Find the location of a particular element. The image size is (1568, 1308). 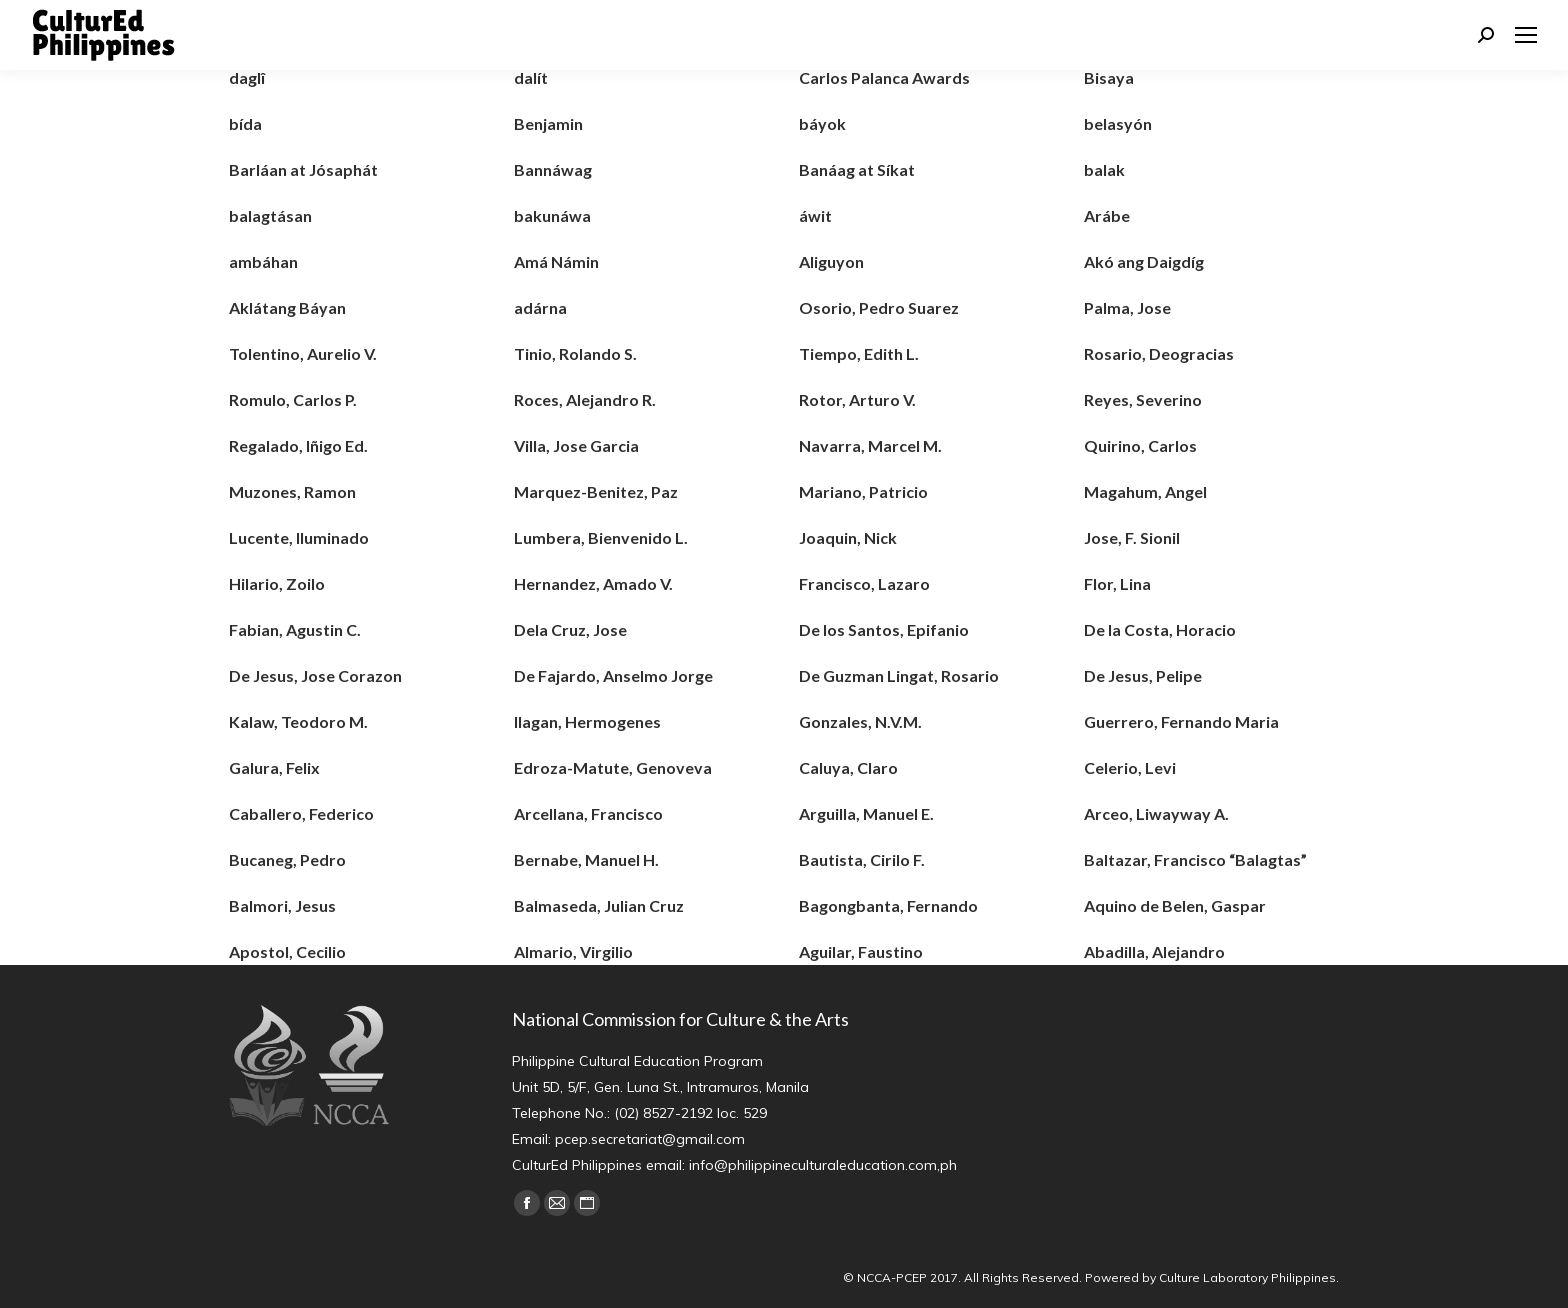

Banáag at Síkat is located at coordinates (857, 169).